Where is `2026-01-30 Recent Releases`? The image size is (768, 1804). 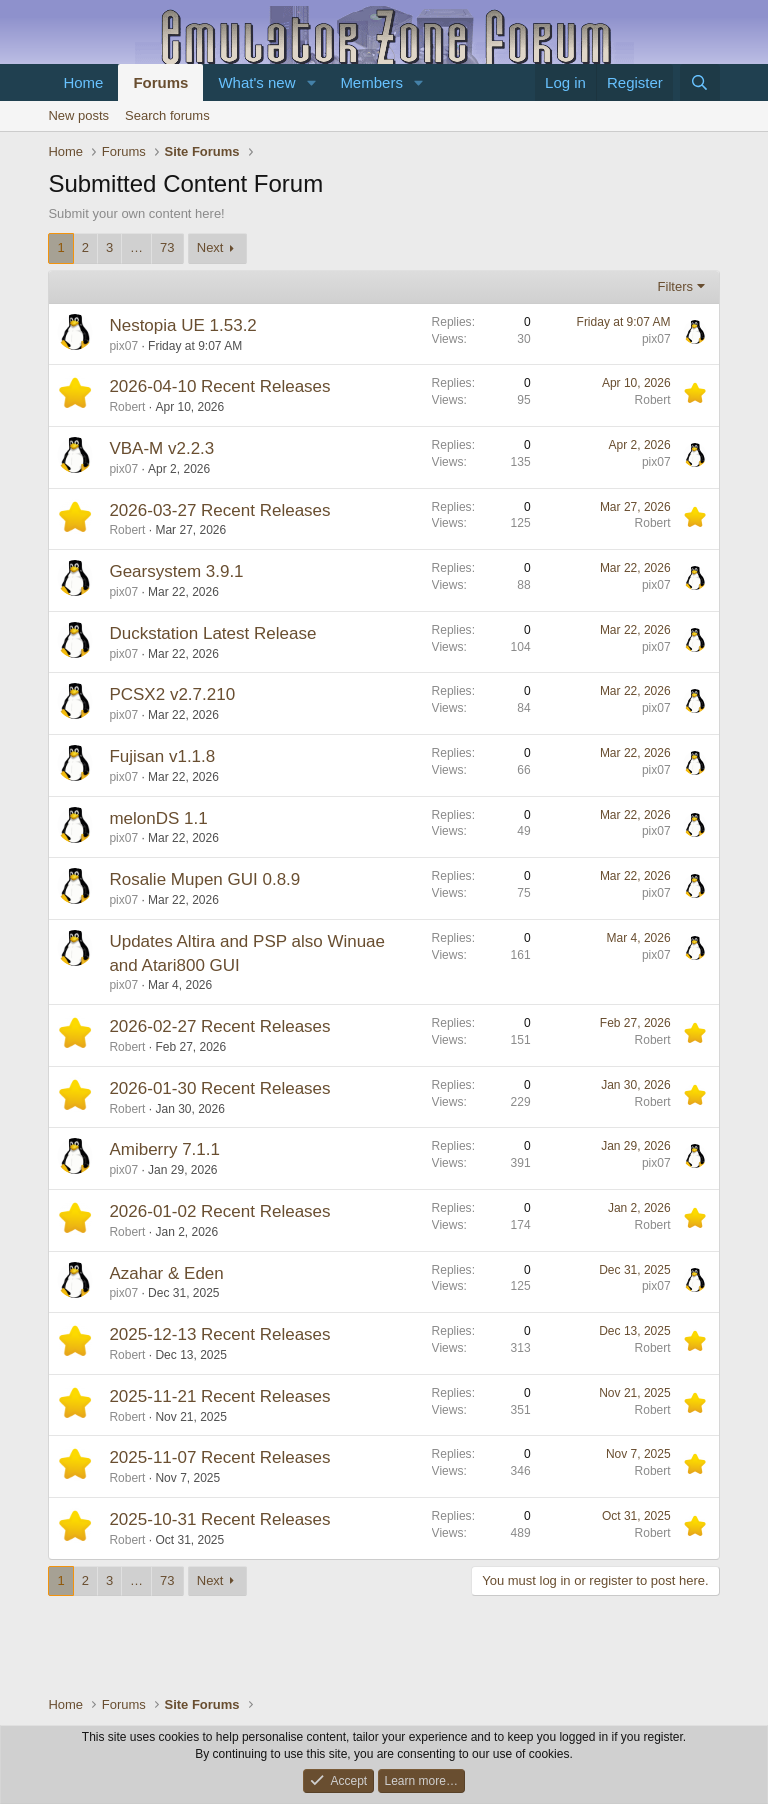
2026-01-30 Recent Releases is located at coordinates (219, 1088).